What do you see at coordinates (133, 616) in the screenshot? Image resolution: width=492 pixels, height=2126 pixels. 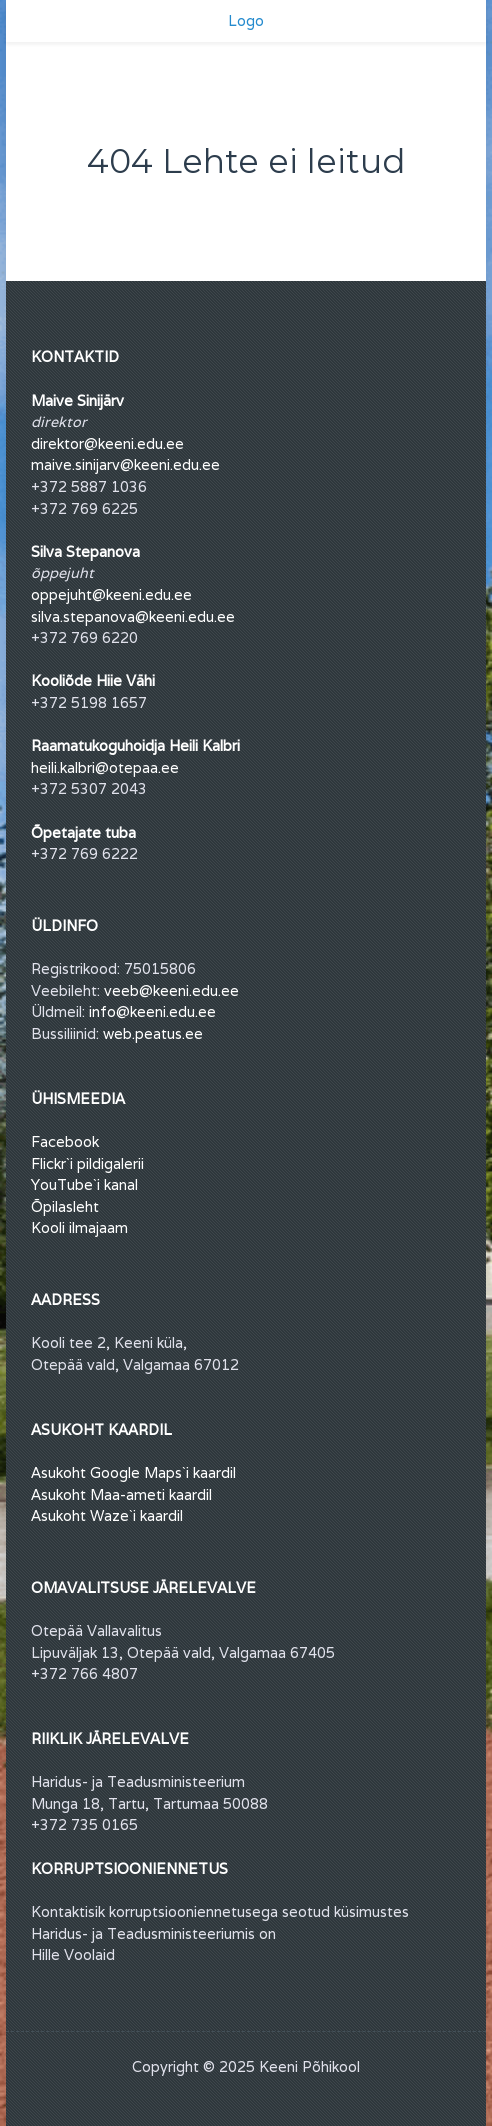 I see `silva.stepanova@keeni.edu.ee` at bounding box center [133, 616].